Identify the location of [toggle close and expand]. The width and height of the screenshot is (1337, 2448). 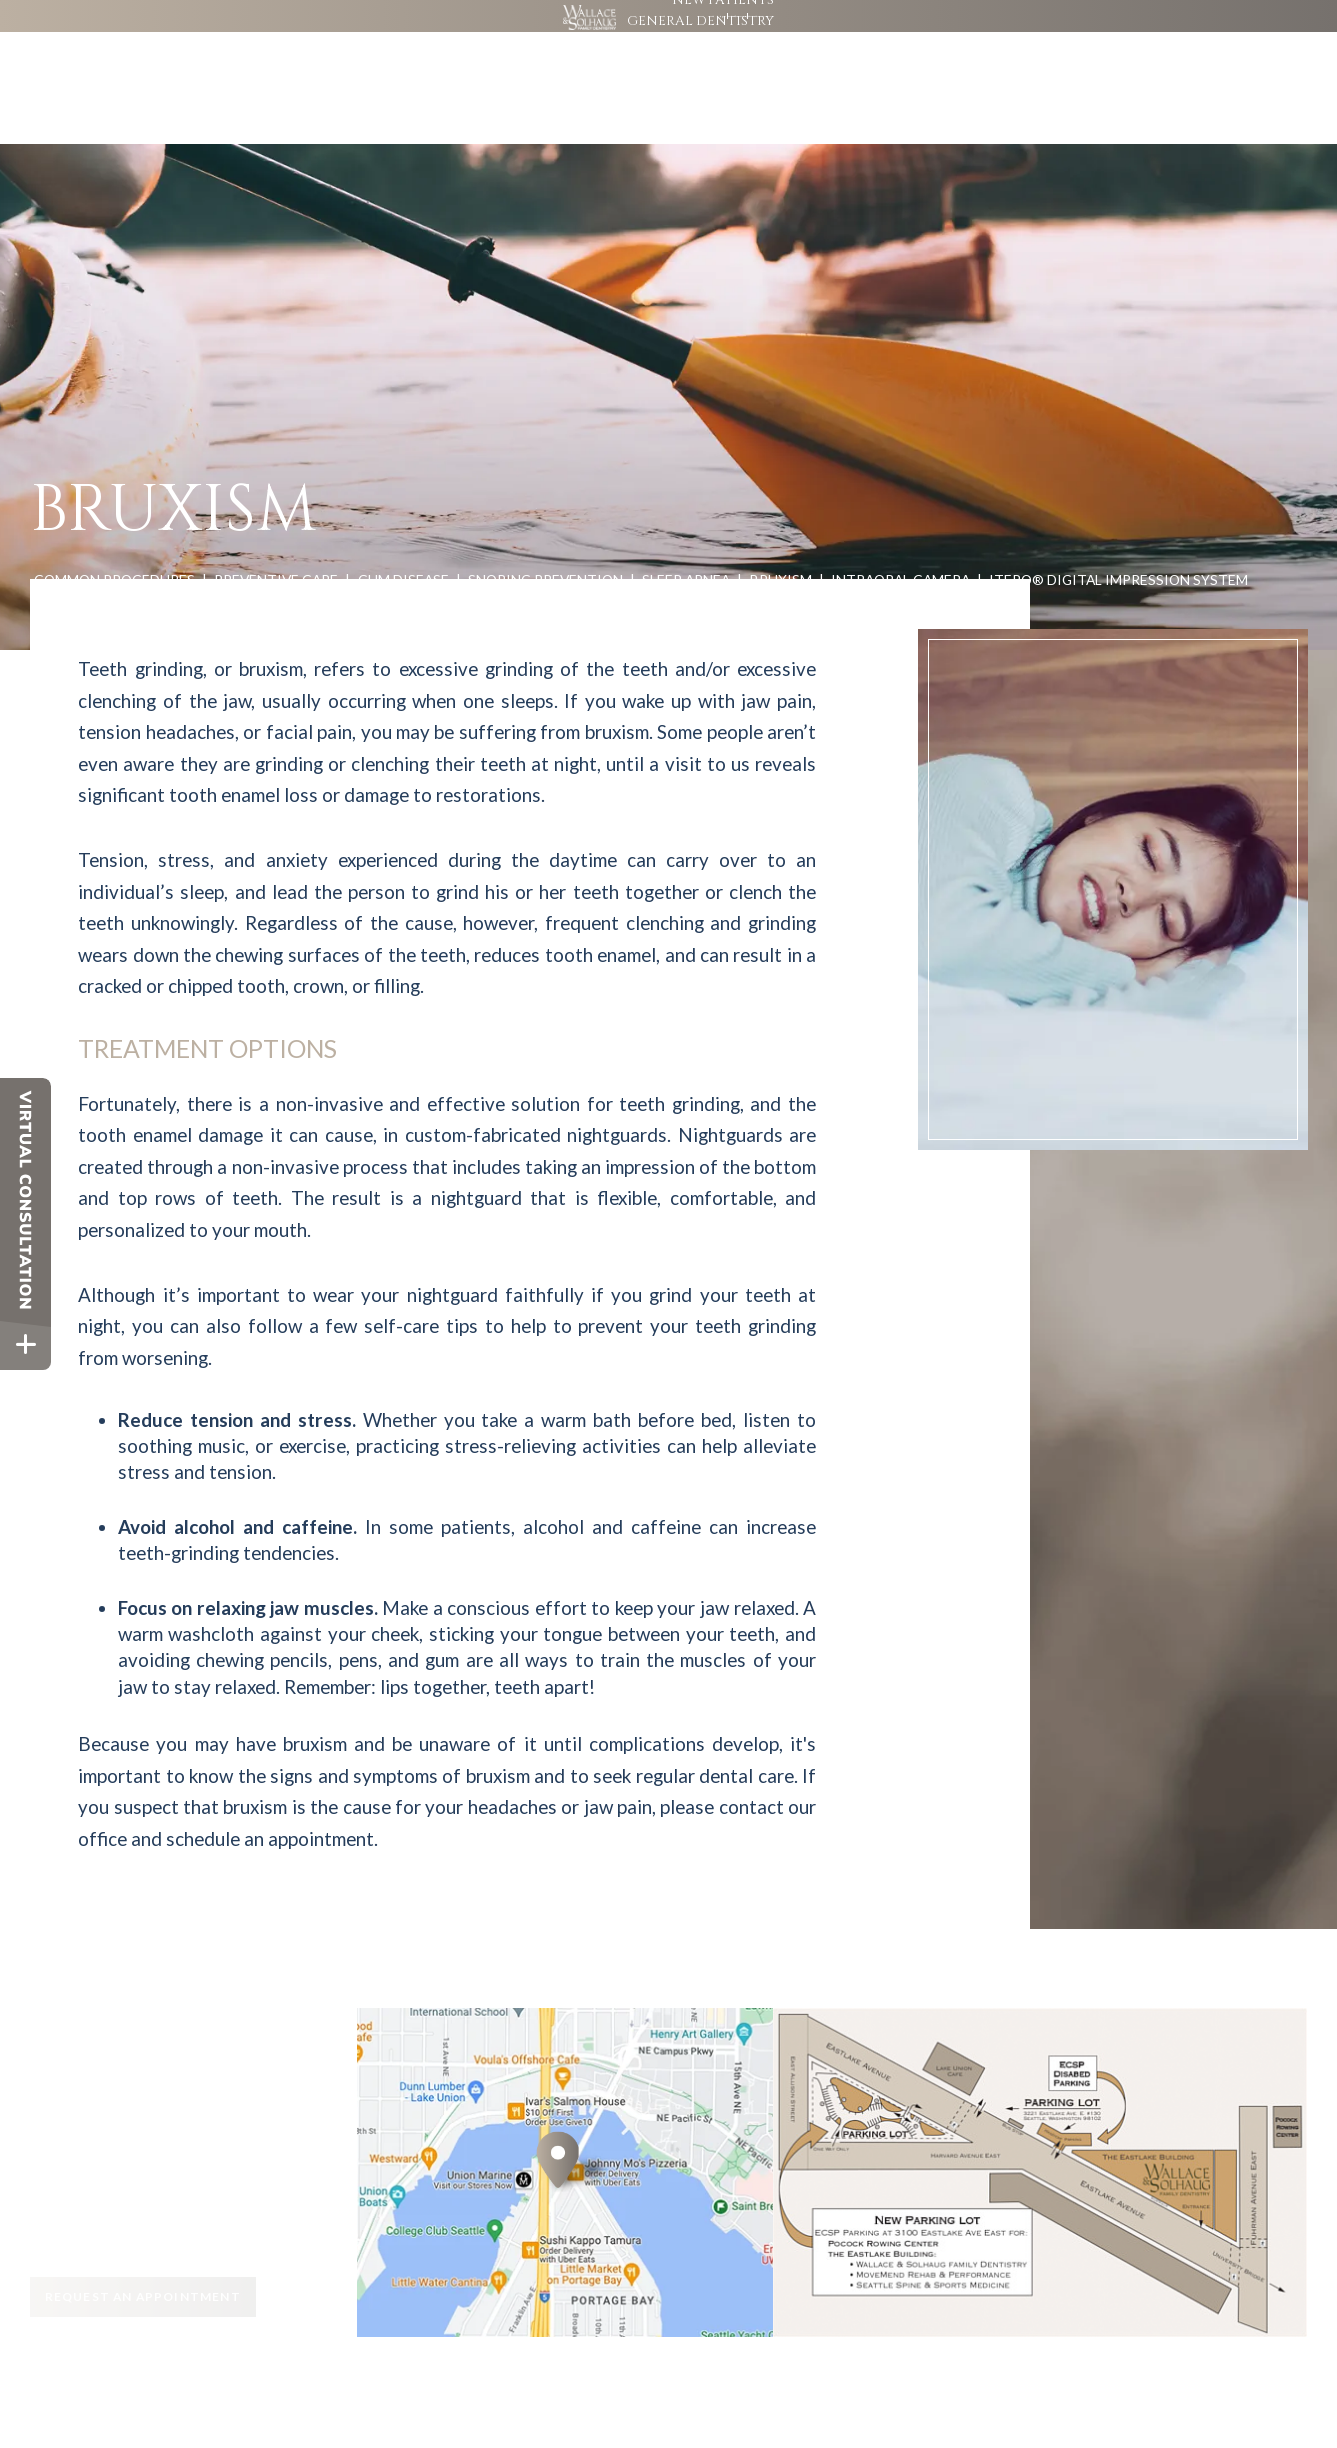
(25, 1344).